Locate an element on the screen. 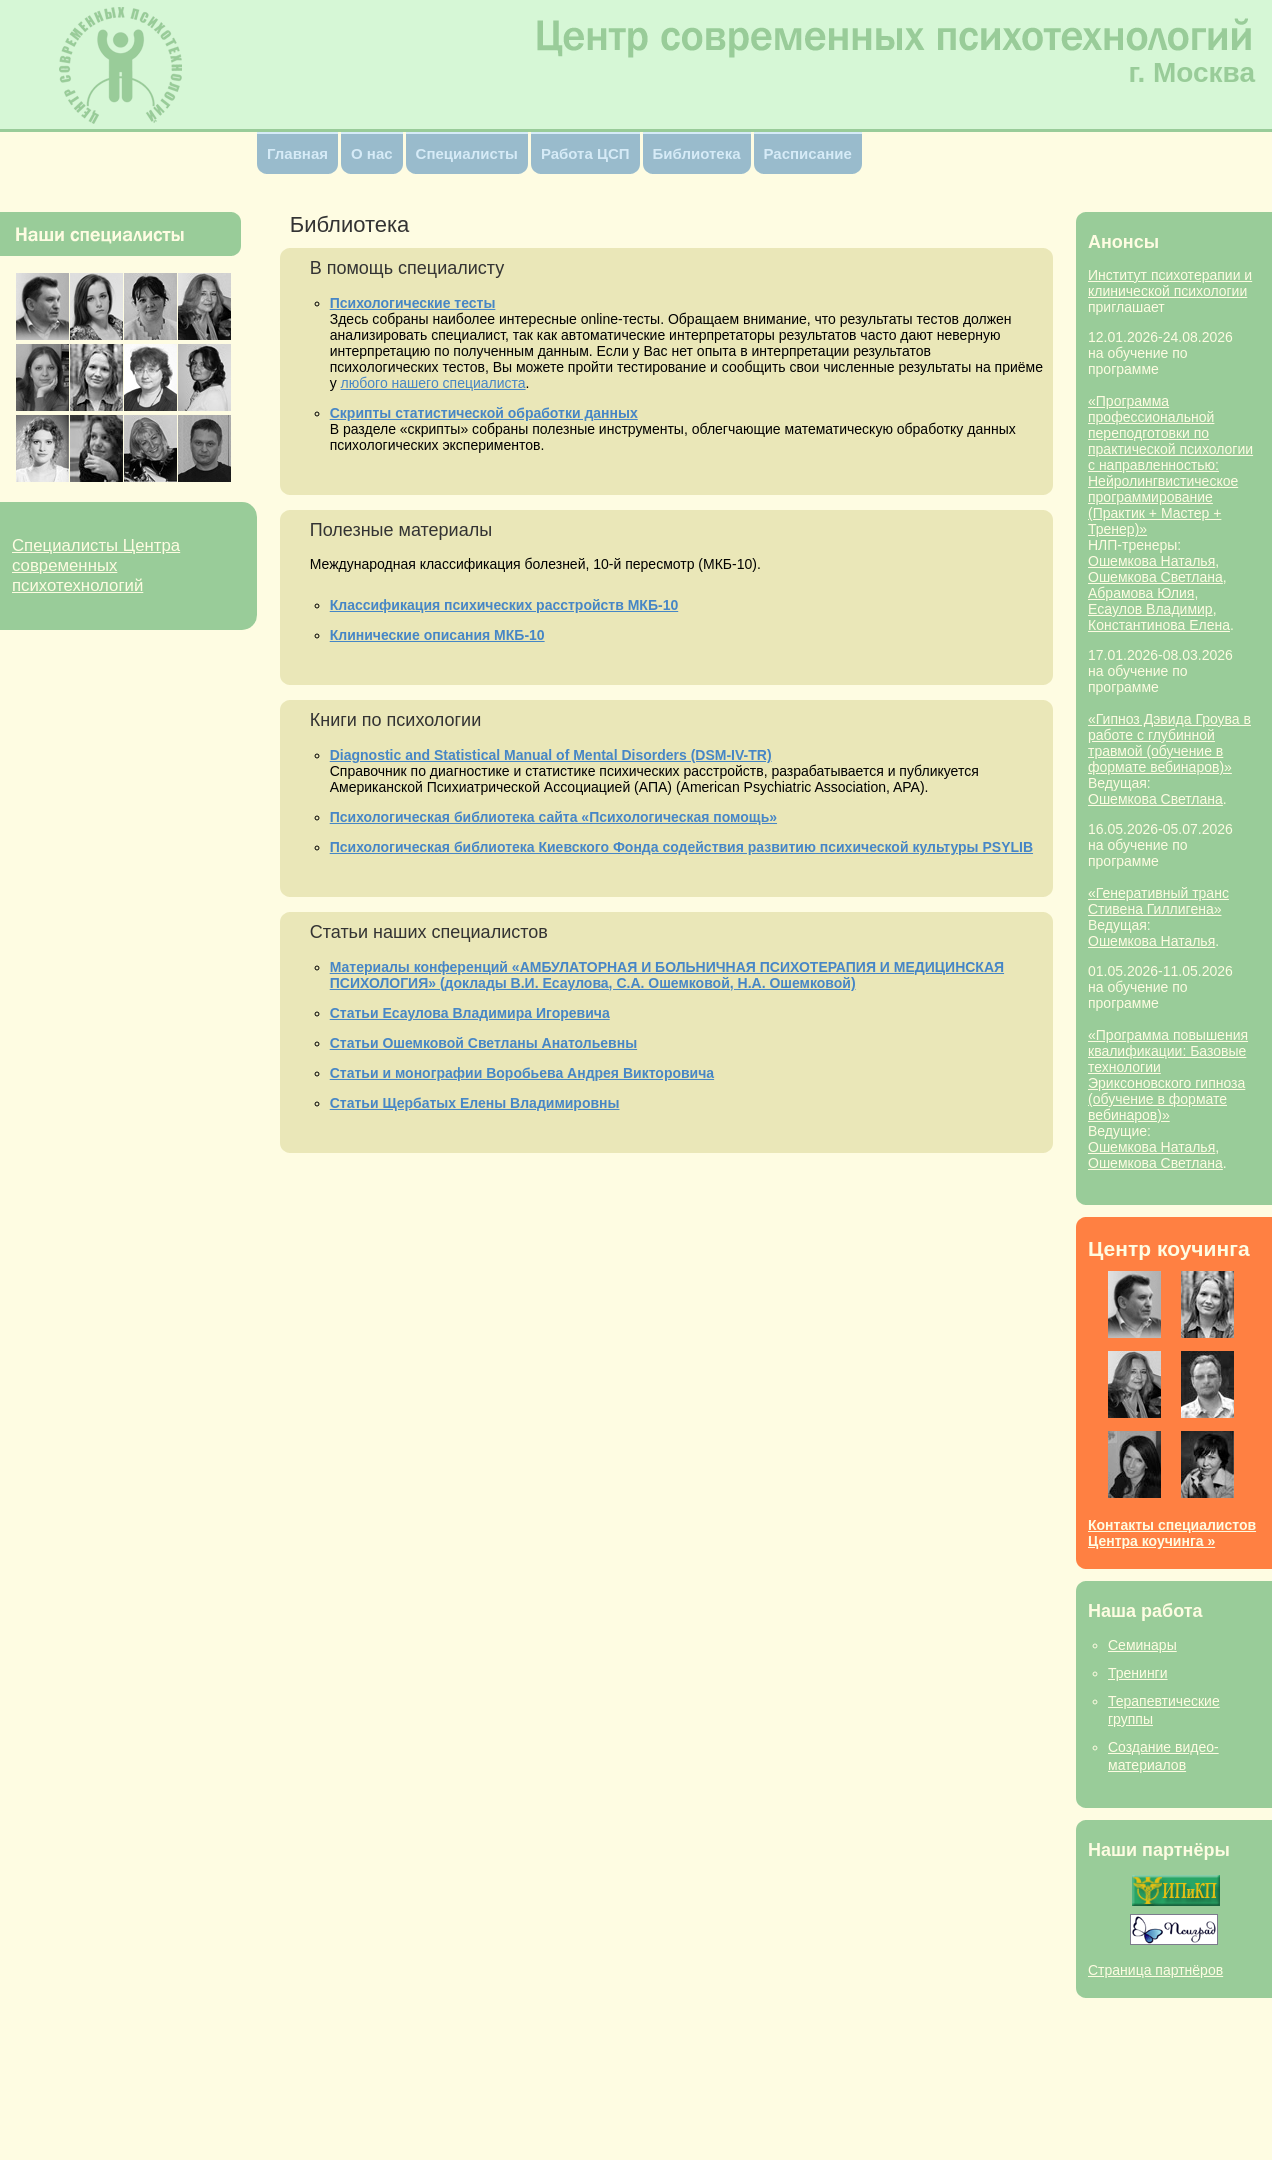  «Гипноз Дэвида Гроува в работе с глубинной травмой (обучение в формате вебинаров)» is located at coordinates (1169, 743).